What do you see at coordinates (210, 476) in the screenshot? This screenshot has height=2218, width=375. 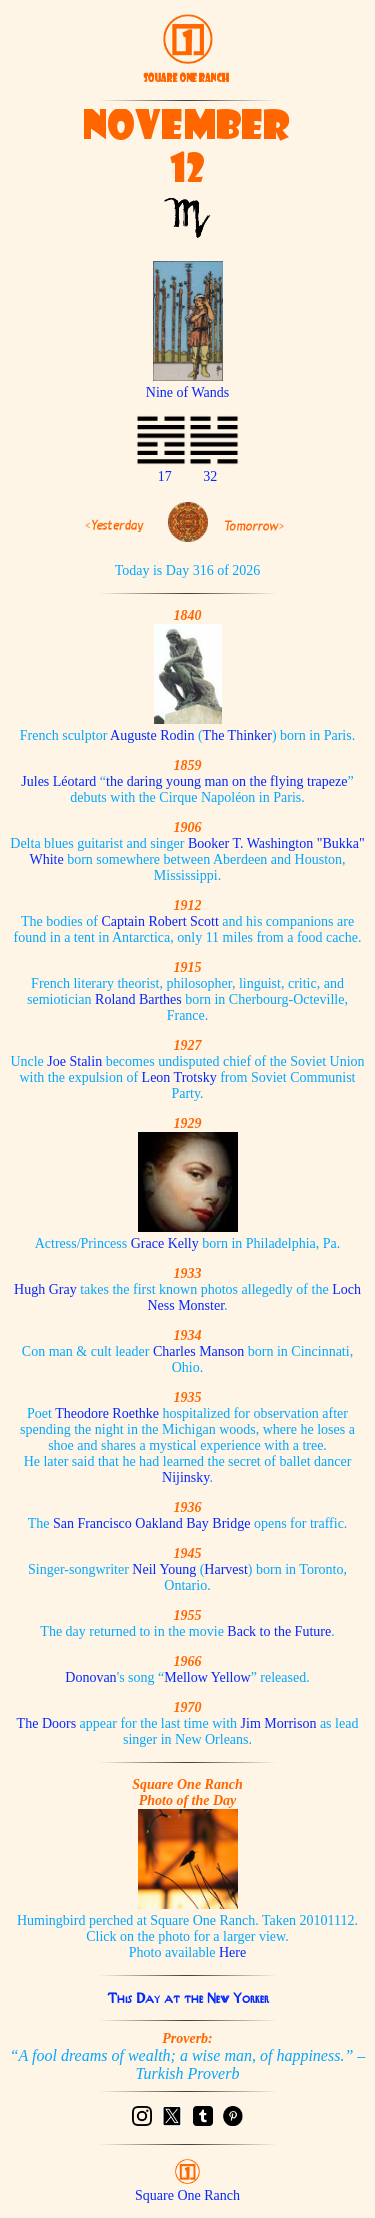 I see `32` at bounding box center [210, 476].